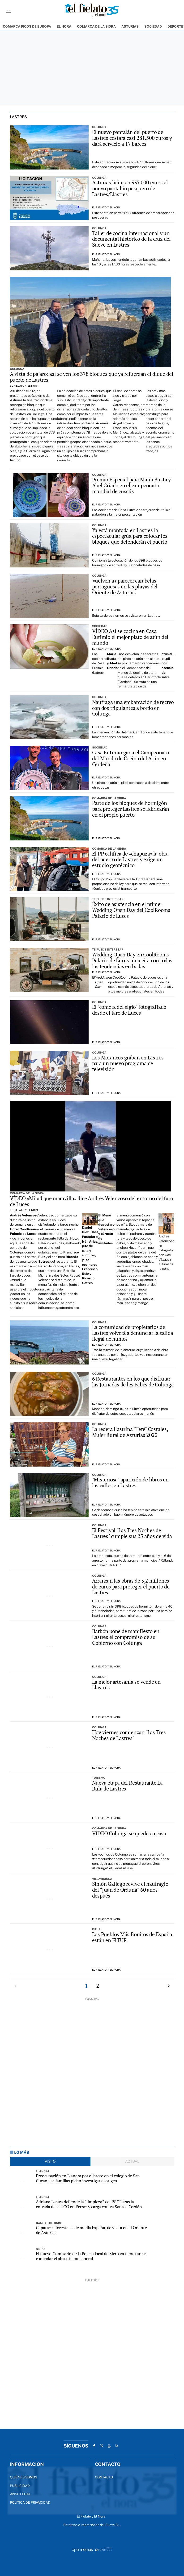 This screenshot has height=2576, width=184. I want to click on Éxito de asistencia en el primer Wedding Open Day del CoolRooms Palacio de Luces, so click(131, 910).